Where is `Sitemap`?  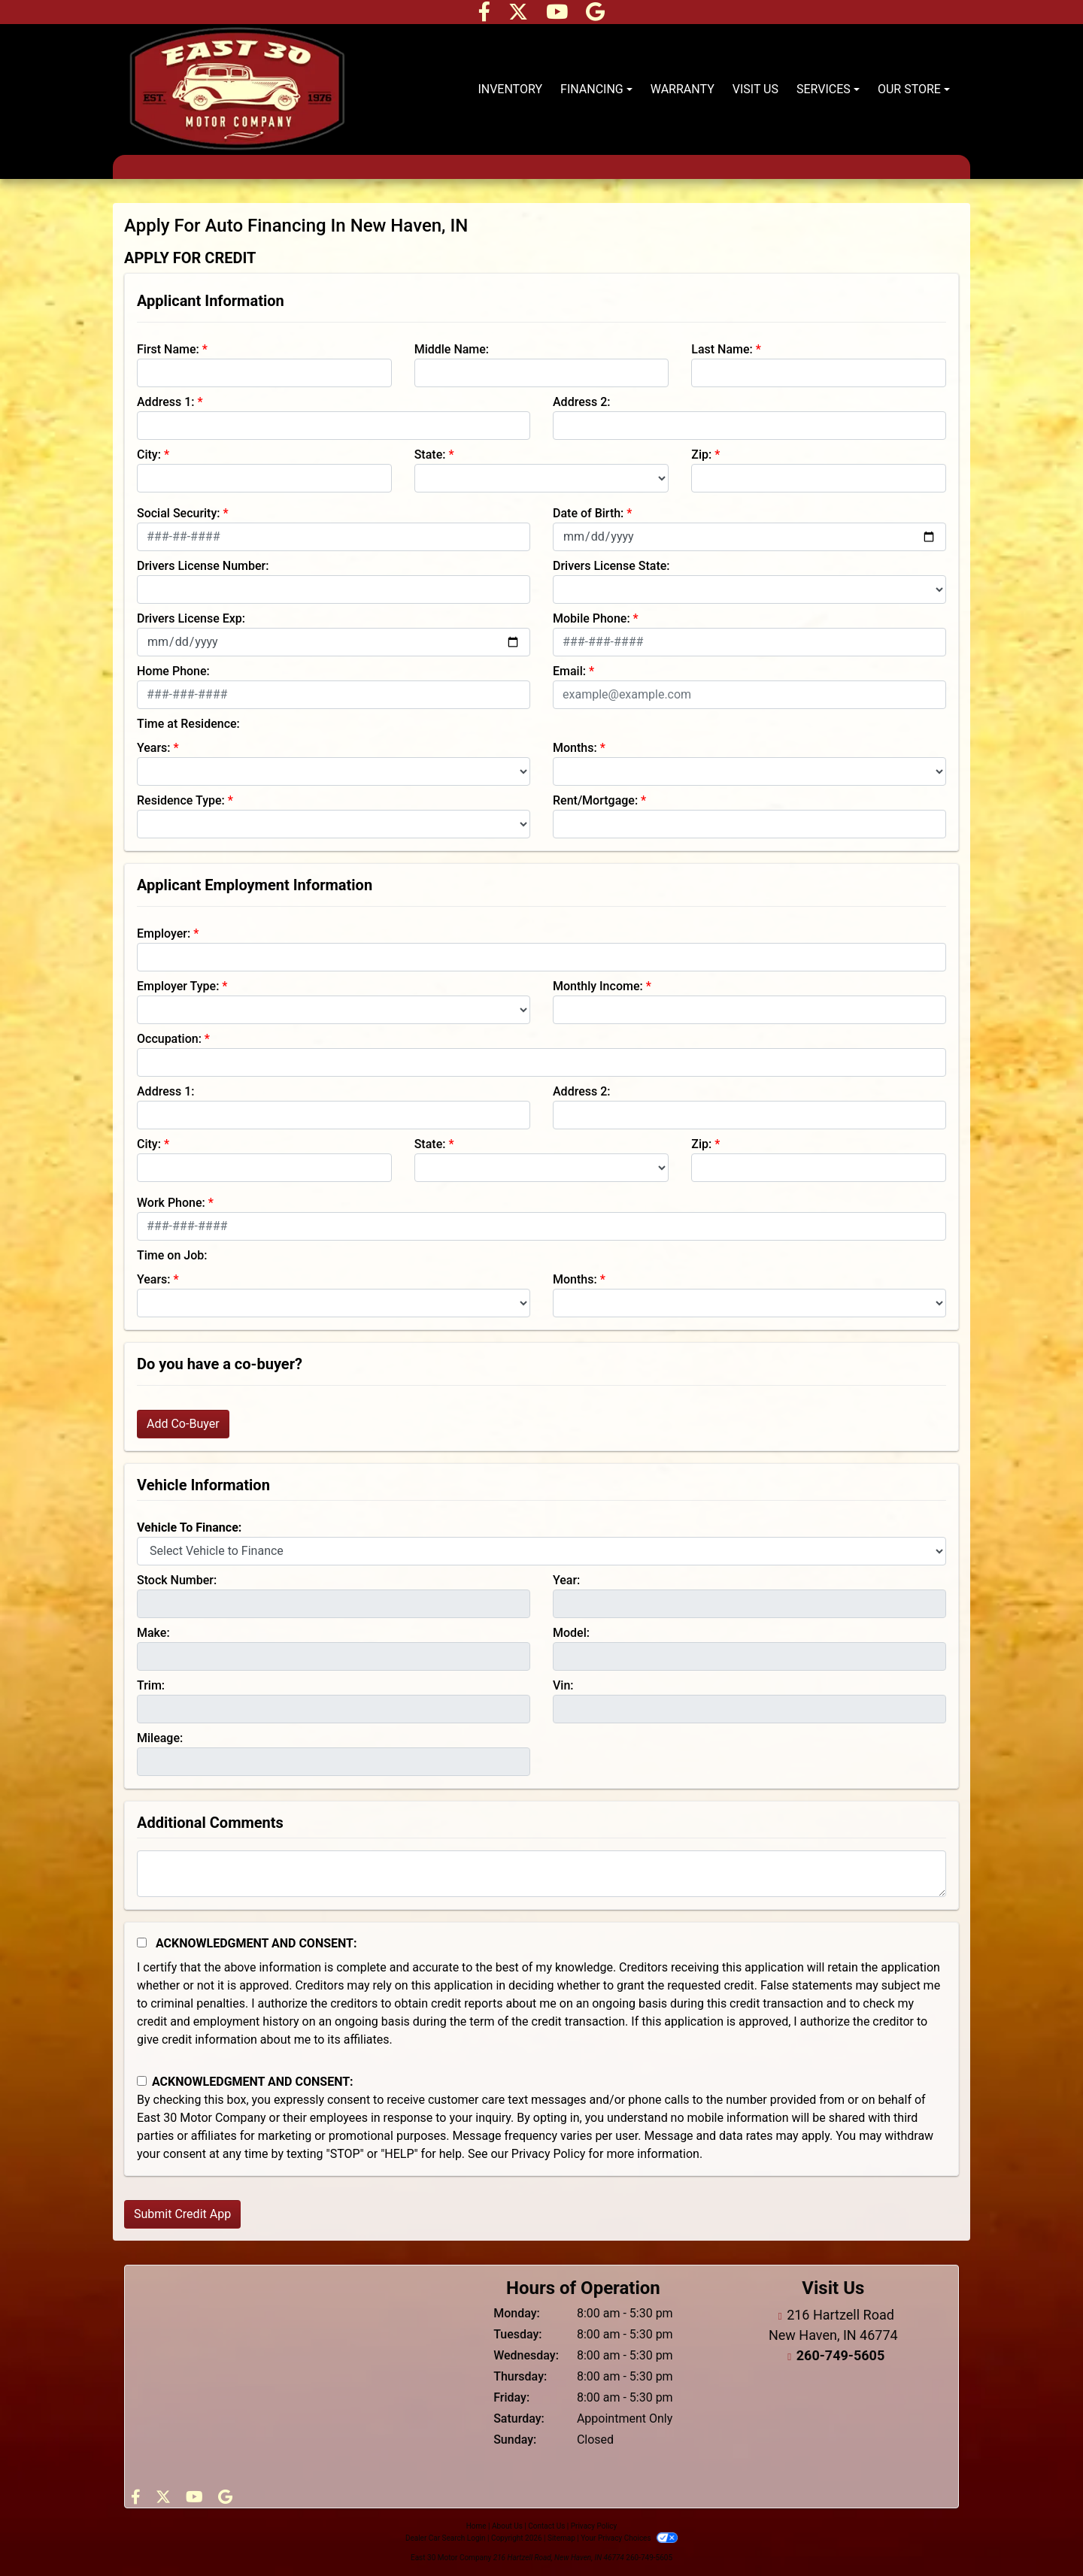
Sitemap is located at coordinates (561, 2538).